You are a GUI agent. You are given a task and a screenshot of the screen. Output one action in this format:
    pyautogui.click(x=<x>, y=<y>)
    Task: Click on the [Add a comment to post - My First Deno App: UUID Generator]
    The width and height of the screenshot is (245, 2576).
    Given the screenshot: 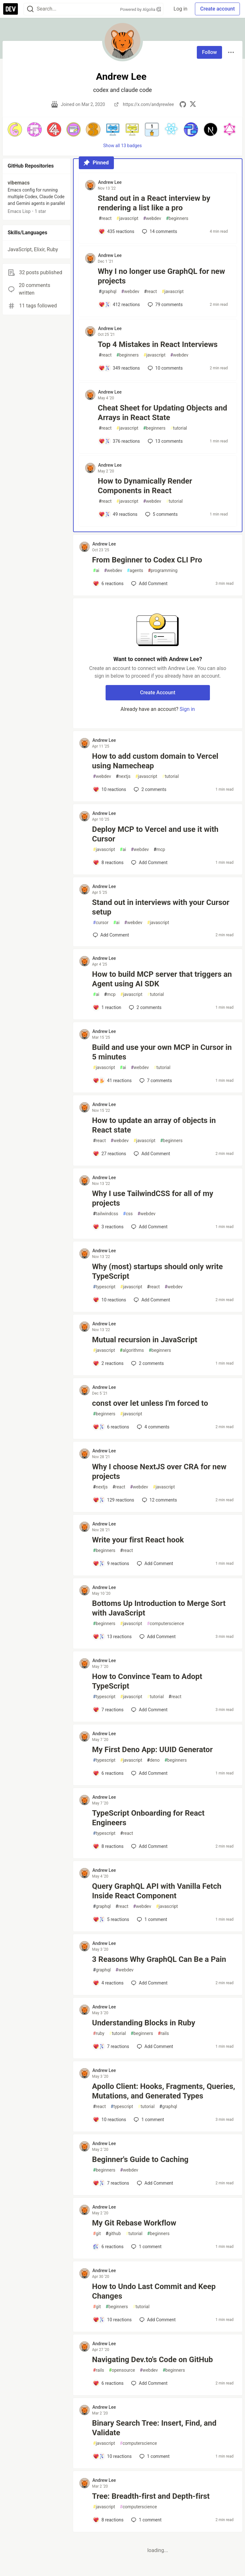 What is the action you would take?
    pyautogui.click(x=108, y=1773)
    